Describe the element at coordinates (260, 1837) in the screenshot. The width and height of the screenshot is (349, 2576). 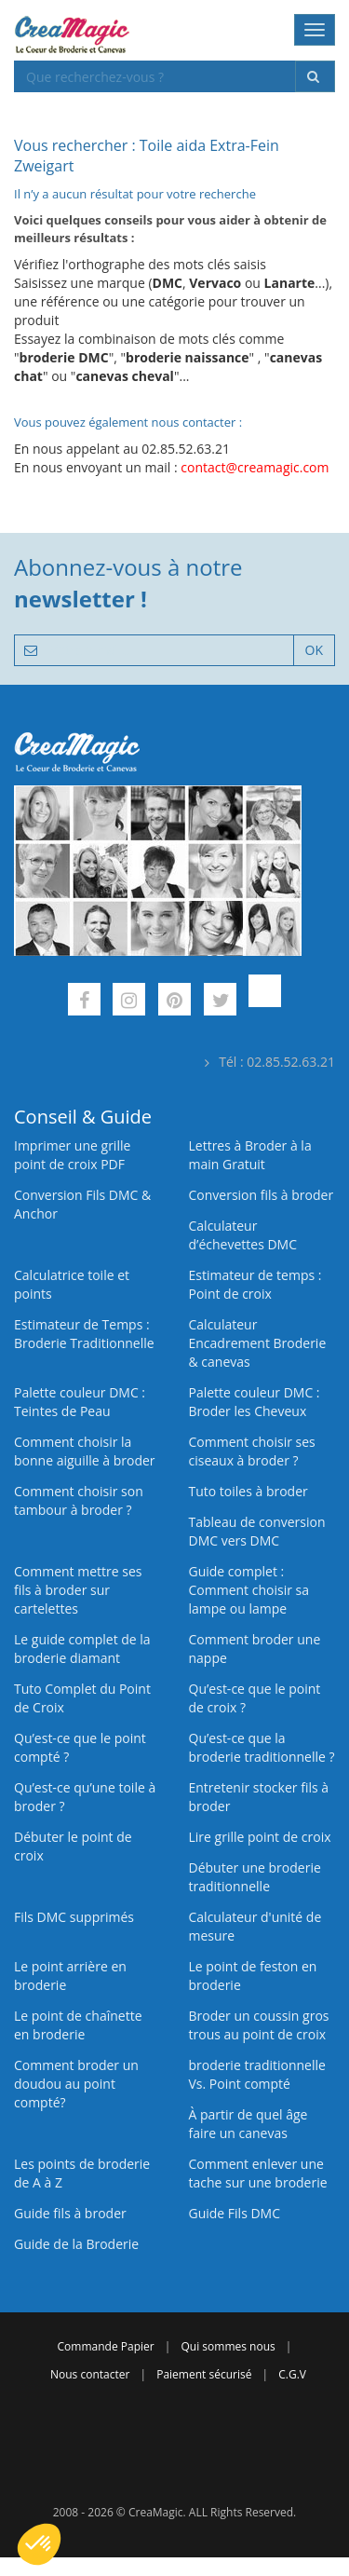
I see `Lire grille point de croix` at that location.